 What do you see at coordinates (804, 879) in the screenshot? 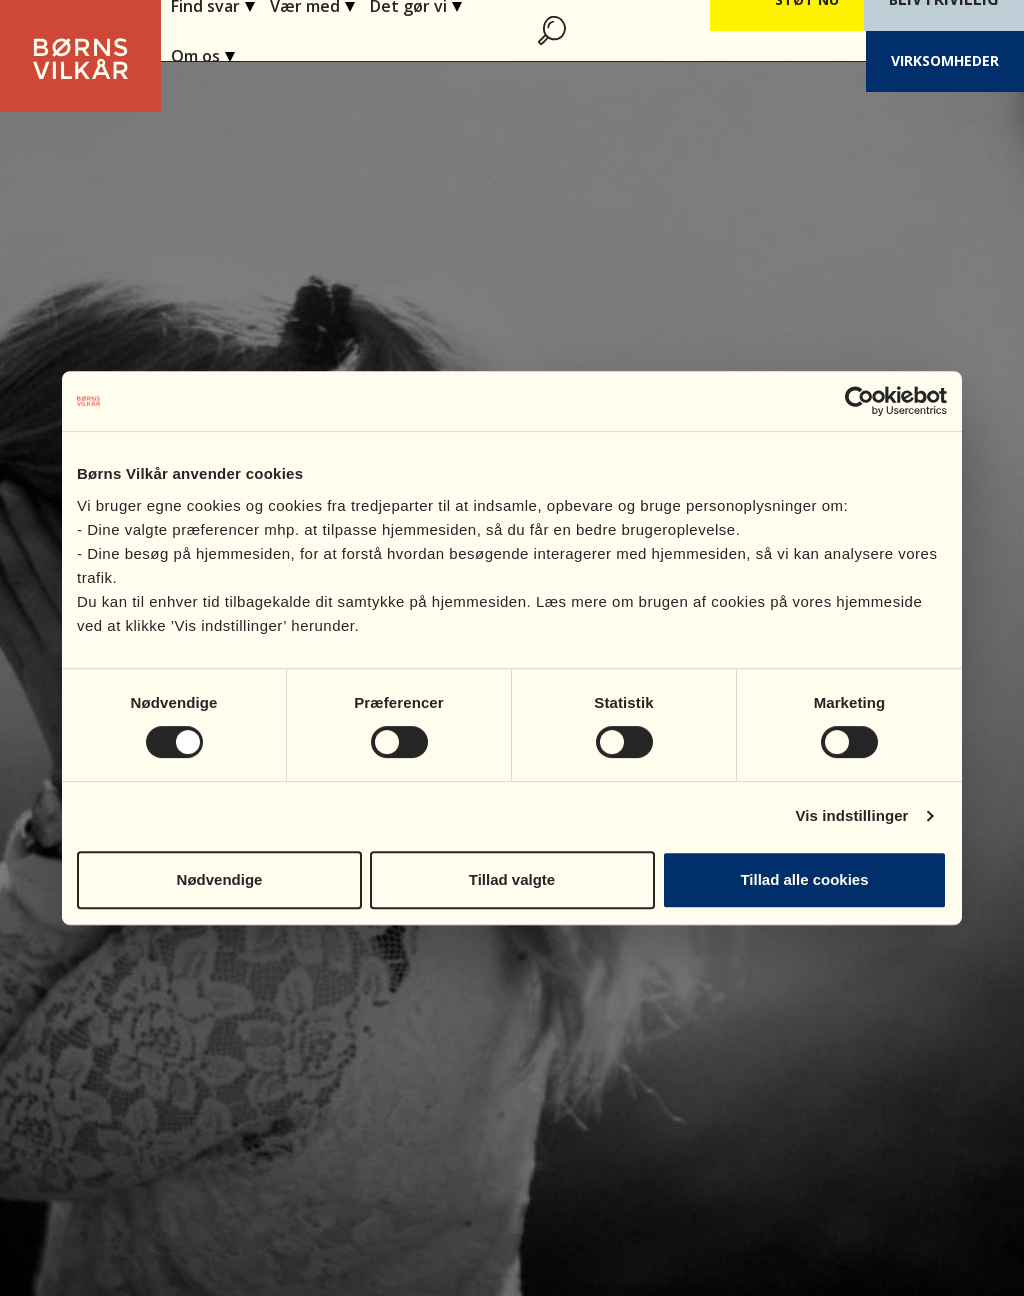
I see `Tillad alle cookies` at bounding box center [804, 879].